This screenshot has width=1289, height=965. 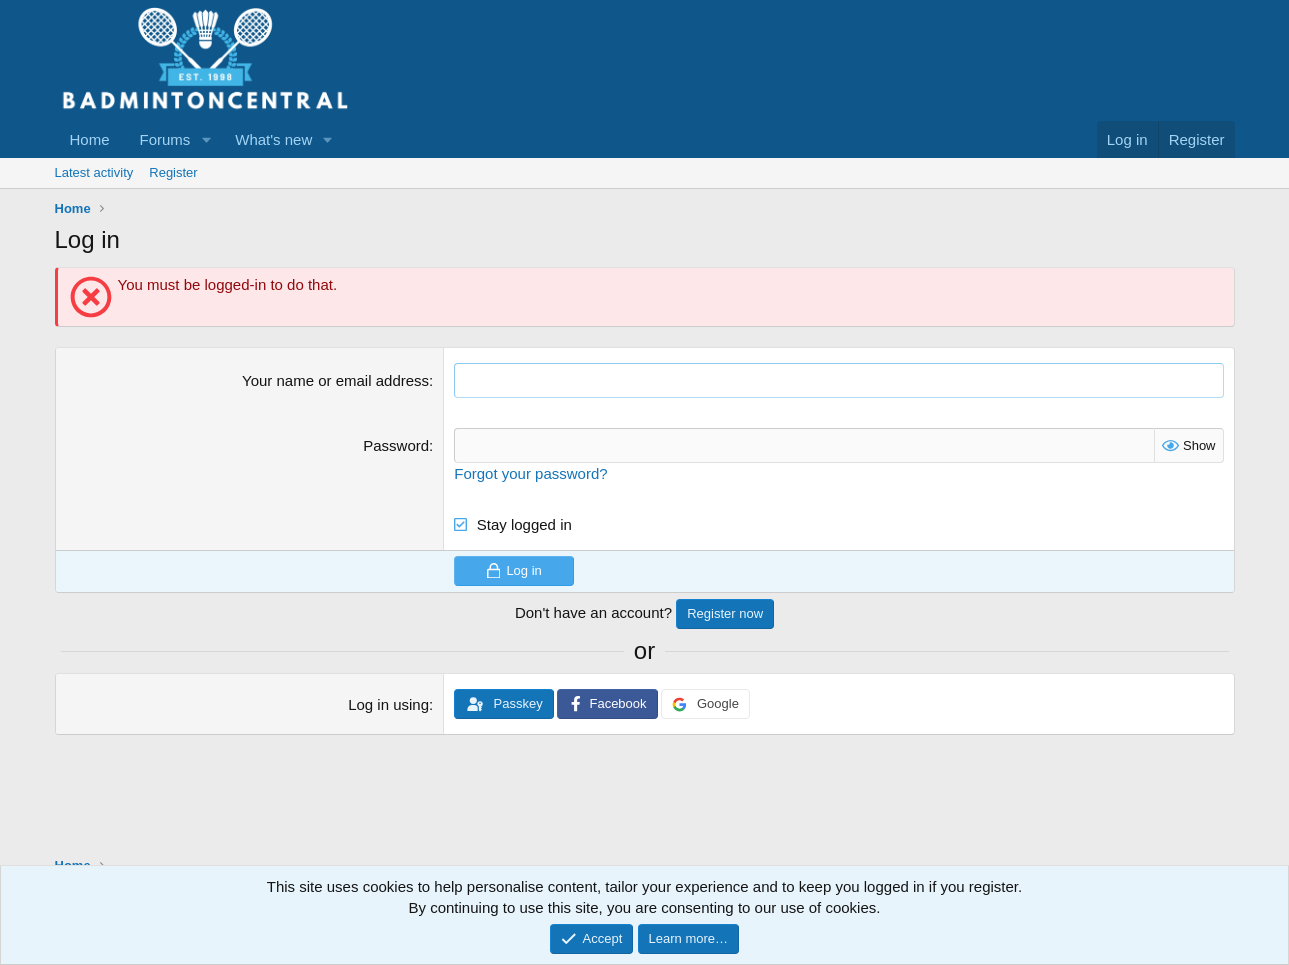 What do you see at coordinates (165, 139) in the screenshot?
I see `Forums` at bounding box center [165, 139].